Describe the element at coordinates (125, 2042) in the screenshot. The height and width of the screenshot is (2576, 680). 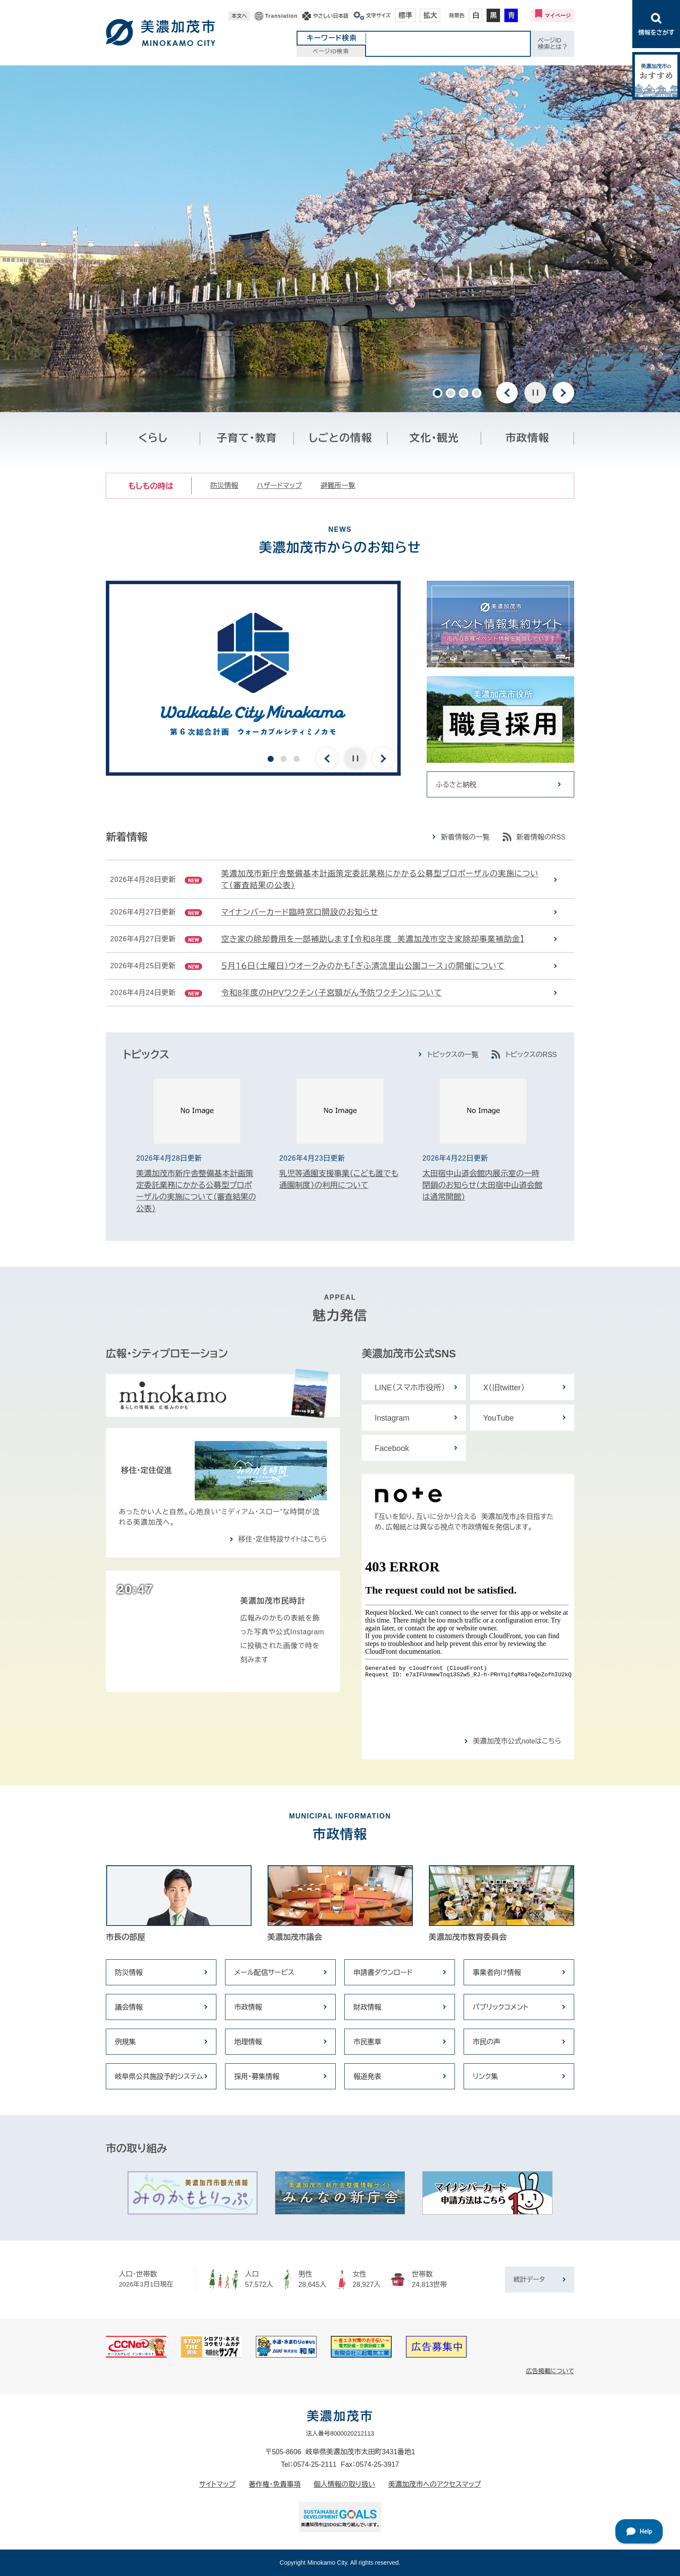
I see `例規集` at that location.